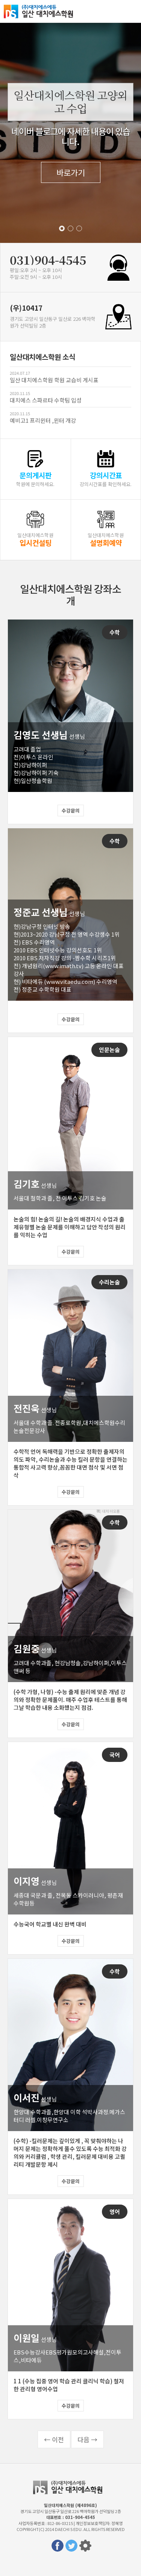 This screenshot has height=2576, width=141. Describe the element at coordinates (46, 400) in the screenshot. I see `대치에스 스파르타 수학팀 입성` at that location.